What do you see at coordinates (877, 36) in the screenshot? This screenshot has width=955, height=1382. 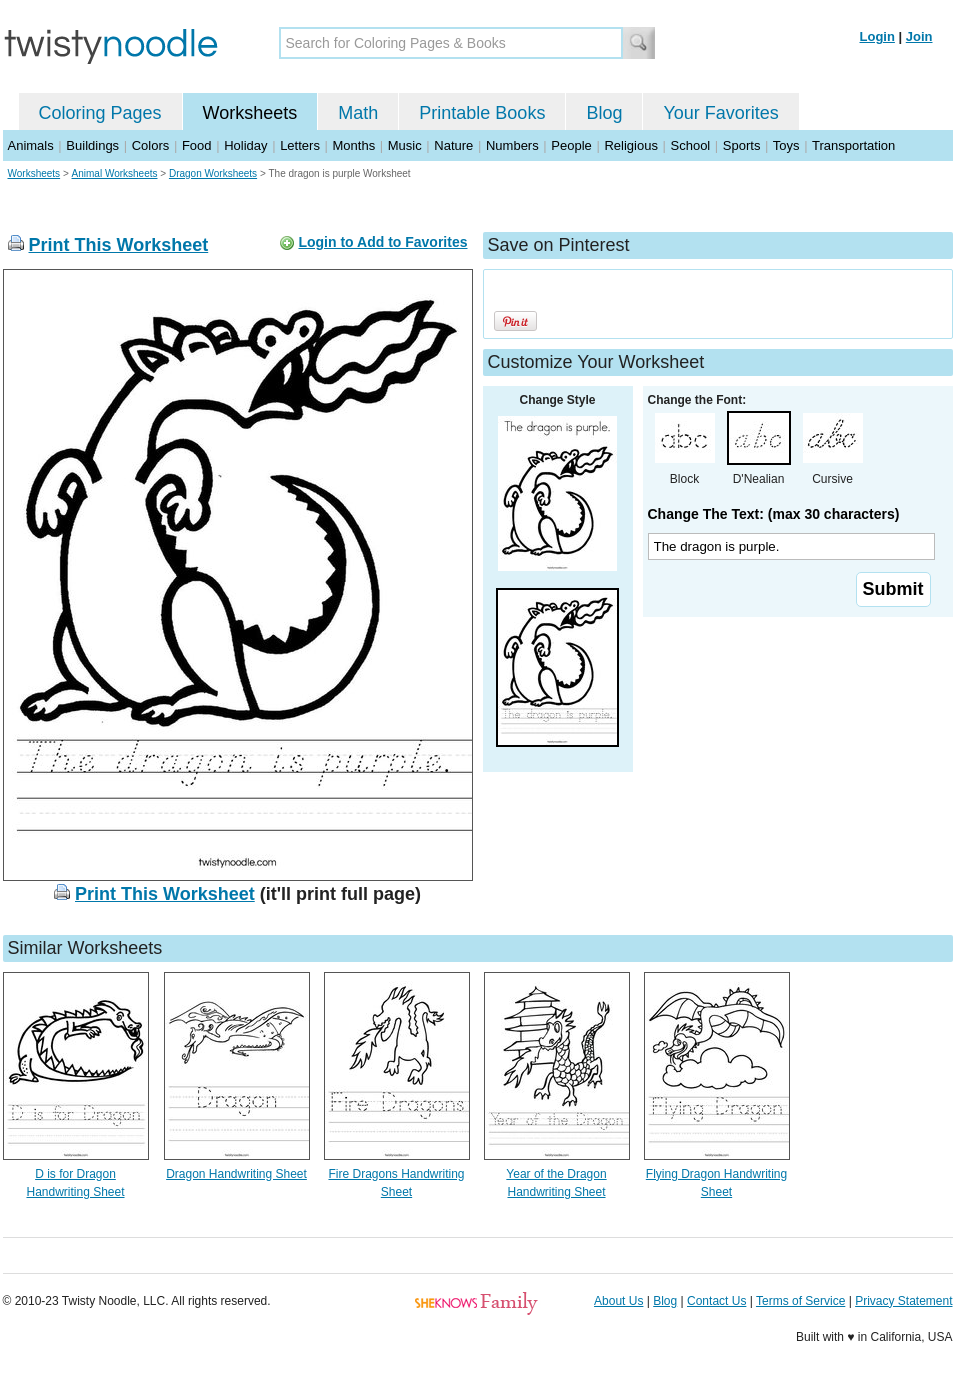 I see `Login` at bounding box center [877, 36].